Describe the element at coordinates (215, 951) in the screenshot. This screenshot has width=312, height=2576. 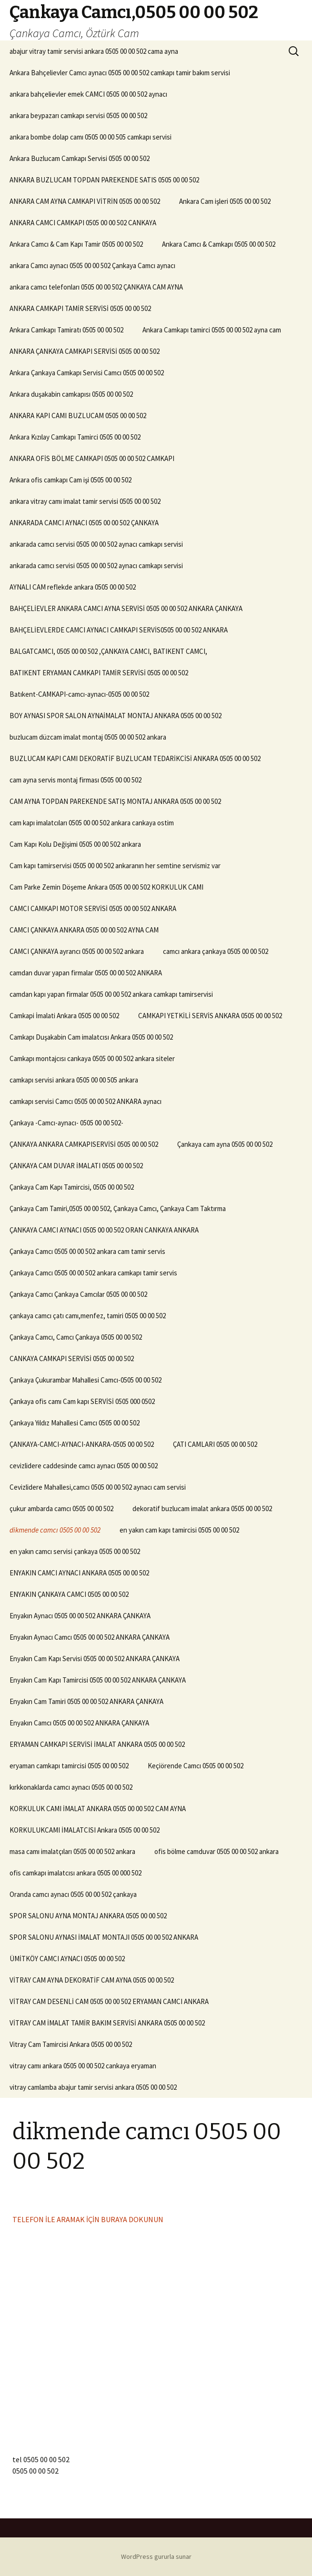
I see `camcı ankara çankaya 0505 00 00 502` at that location.